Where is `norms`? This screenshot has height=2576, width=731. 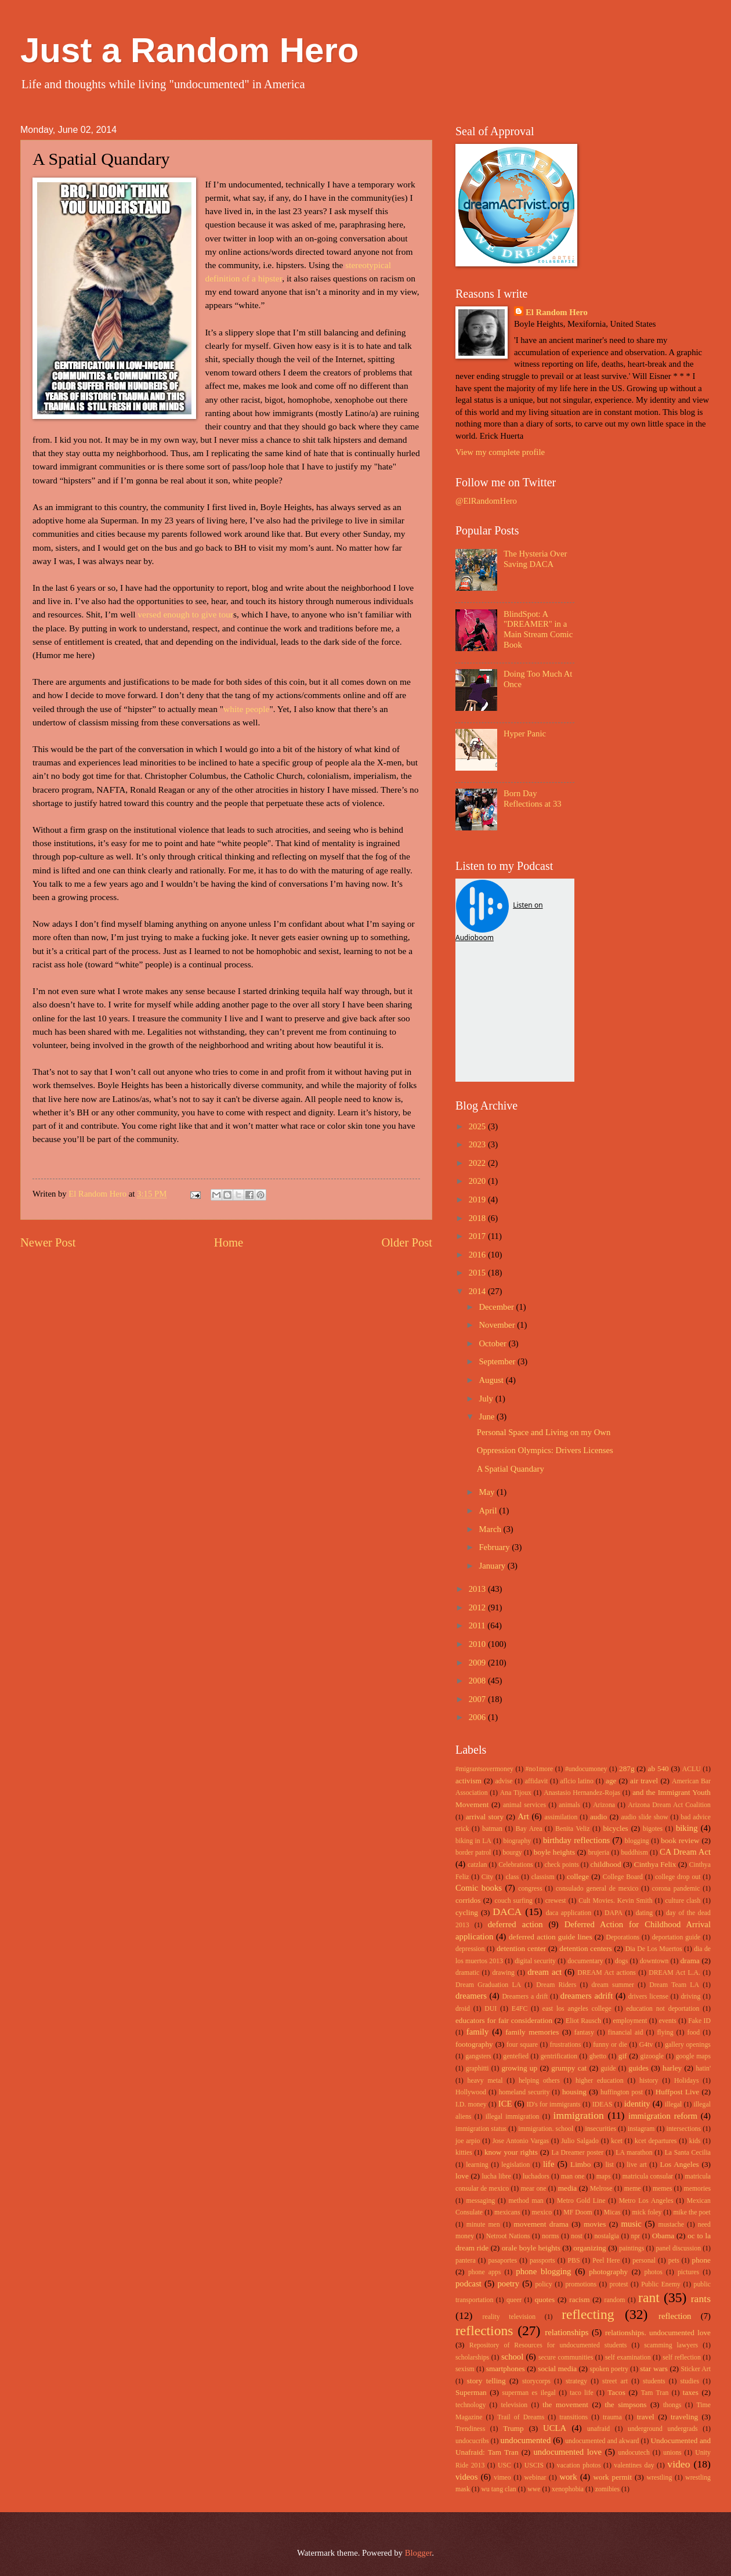
norms is located at coordinates (550, 2236).